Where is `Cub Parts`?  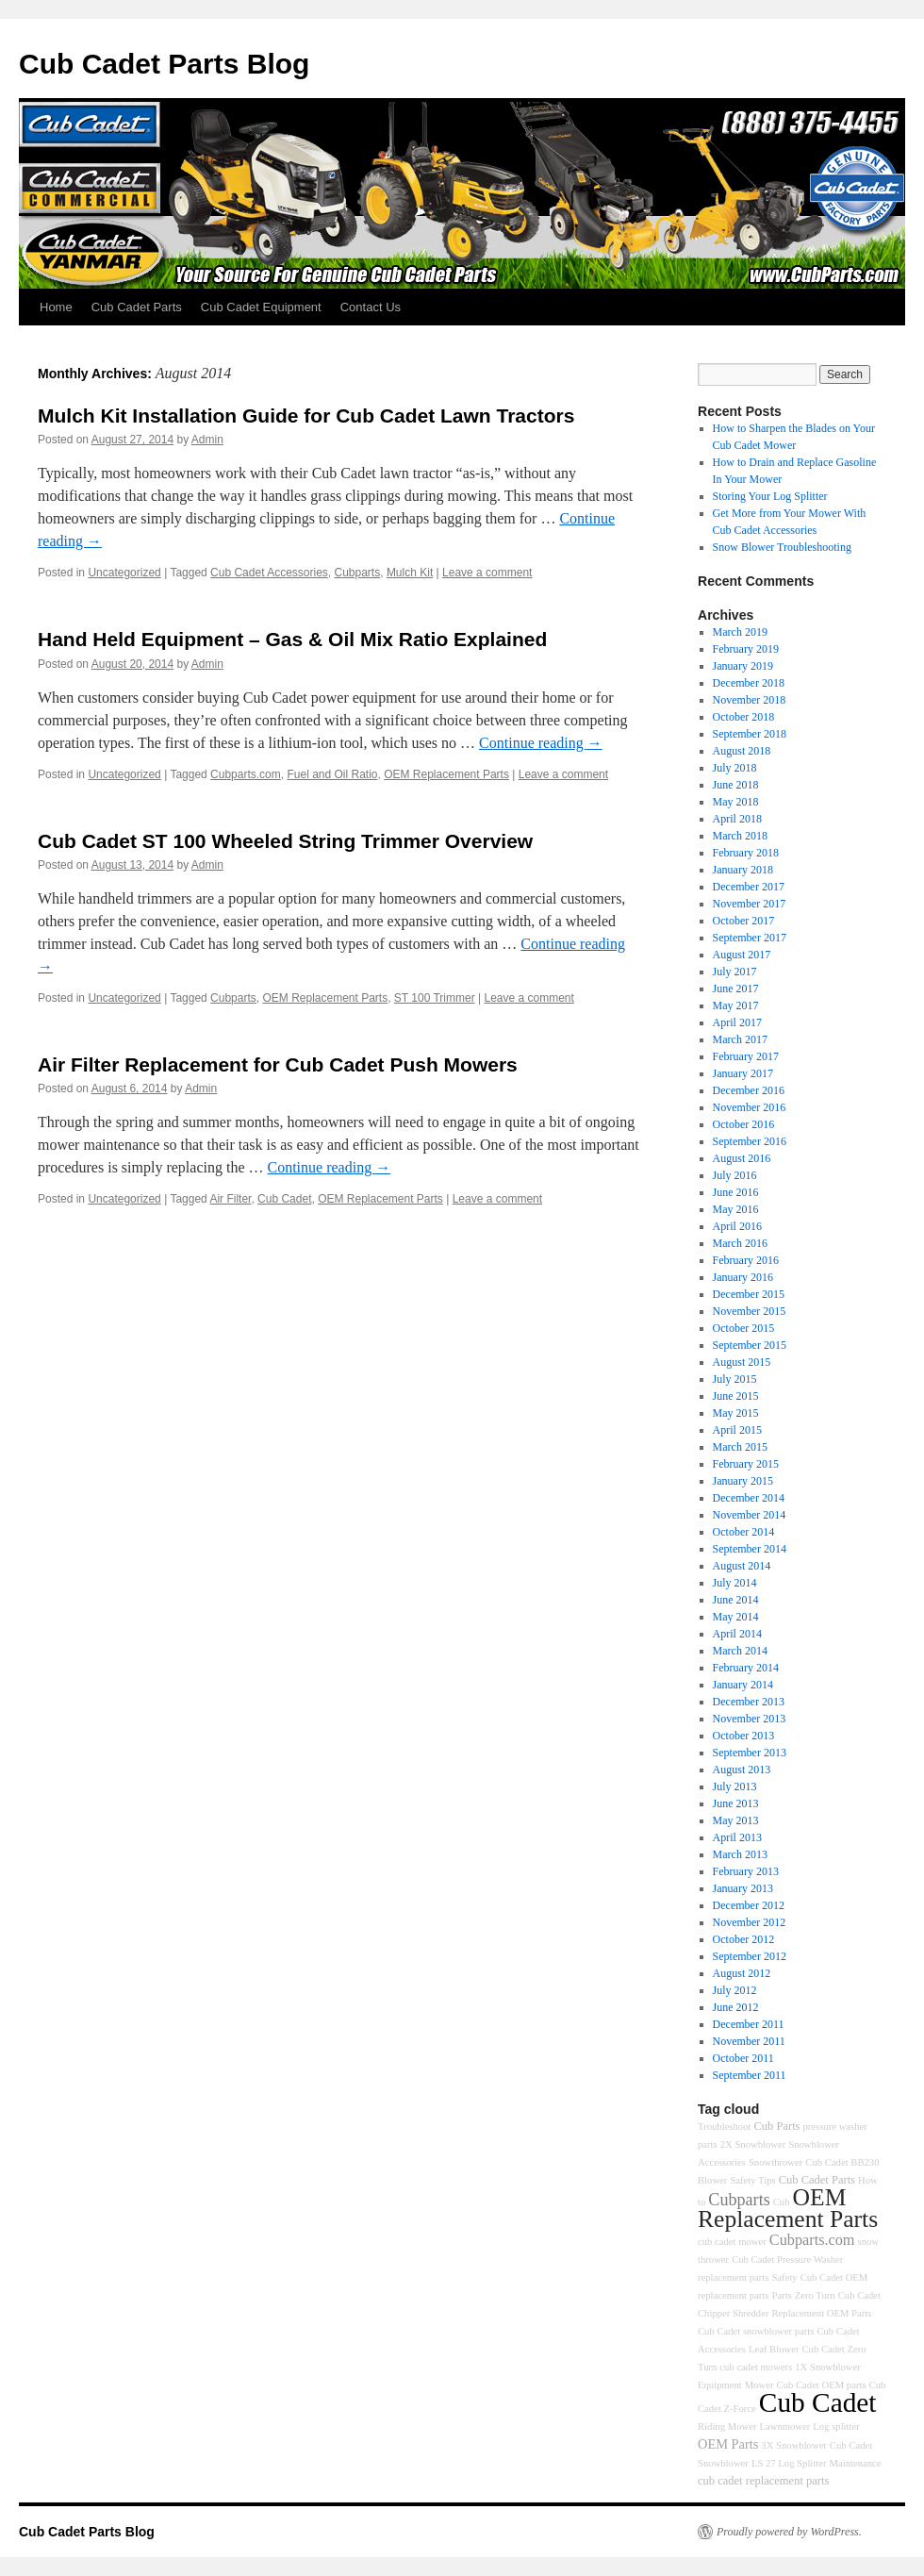
Cub Parts is located at coordinates (776, 2126).